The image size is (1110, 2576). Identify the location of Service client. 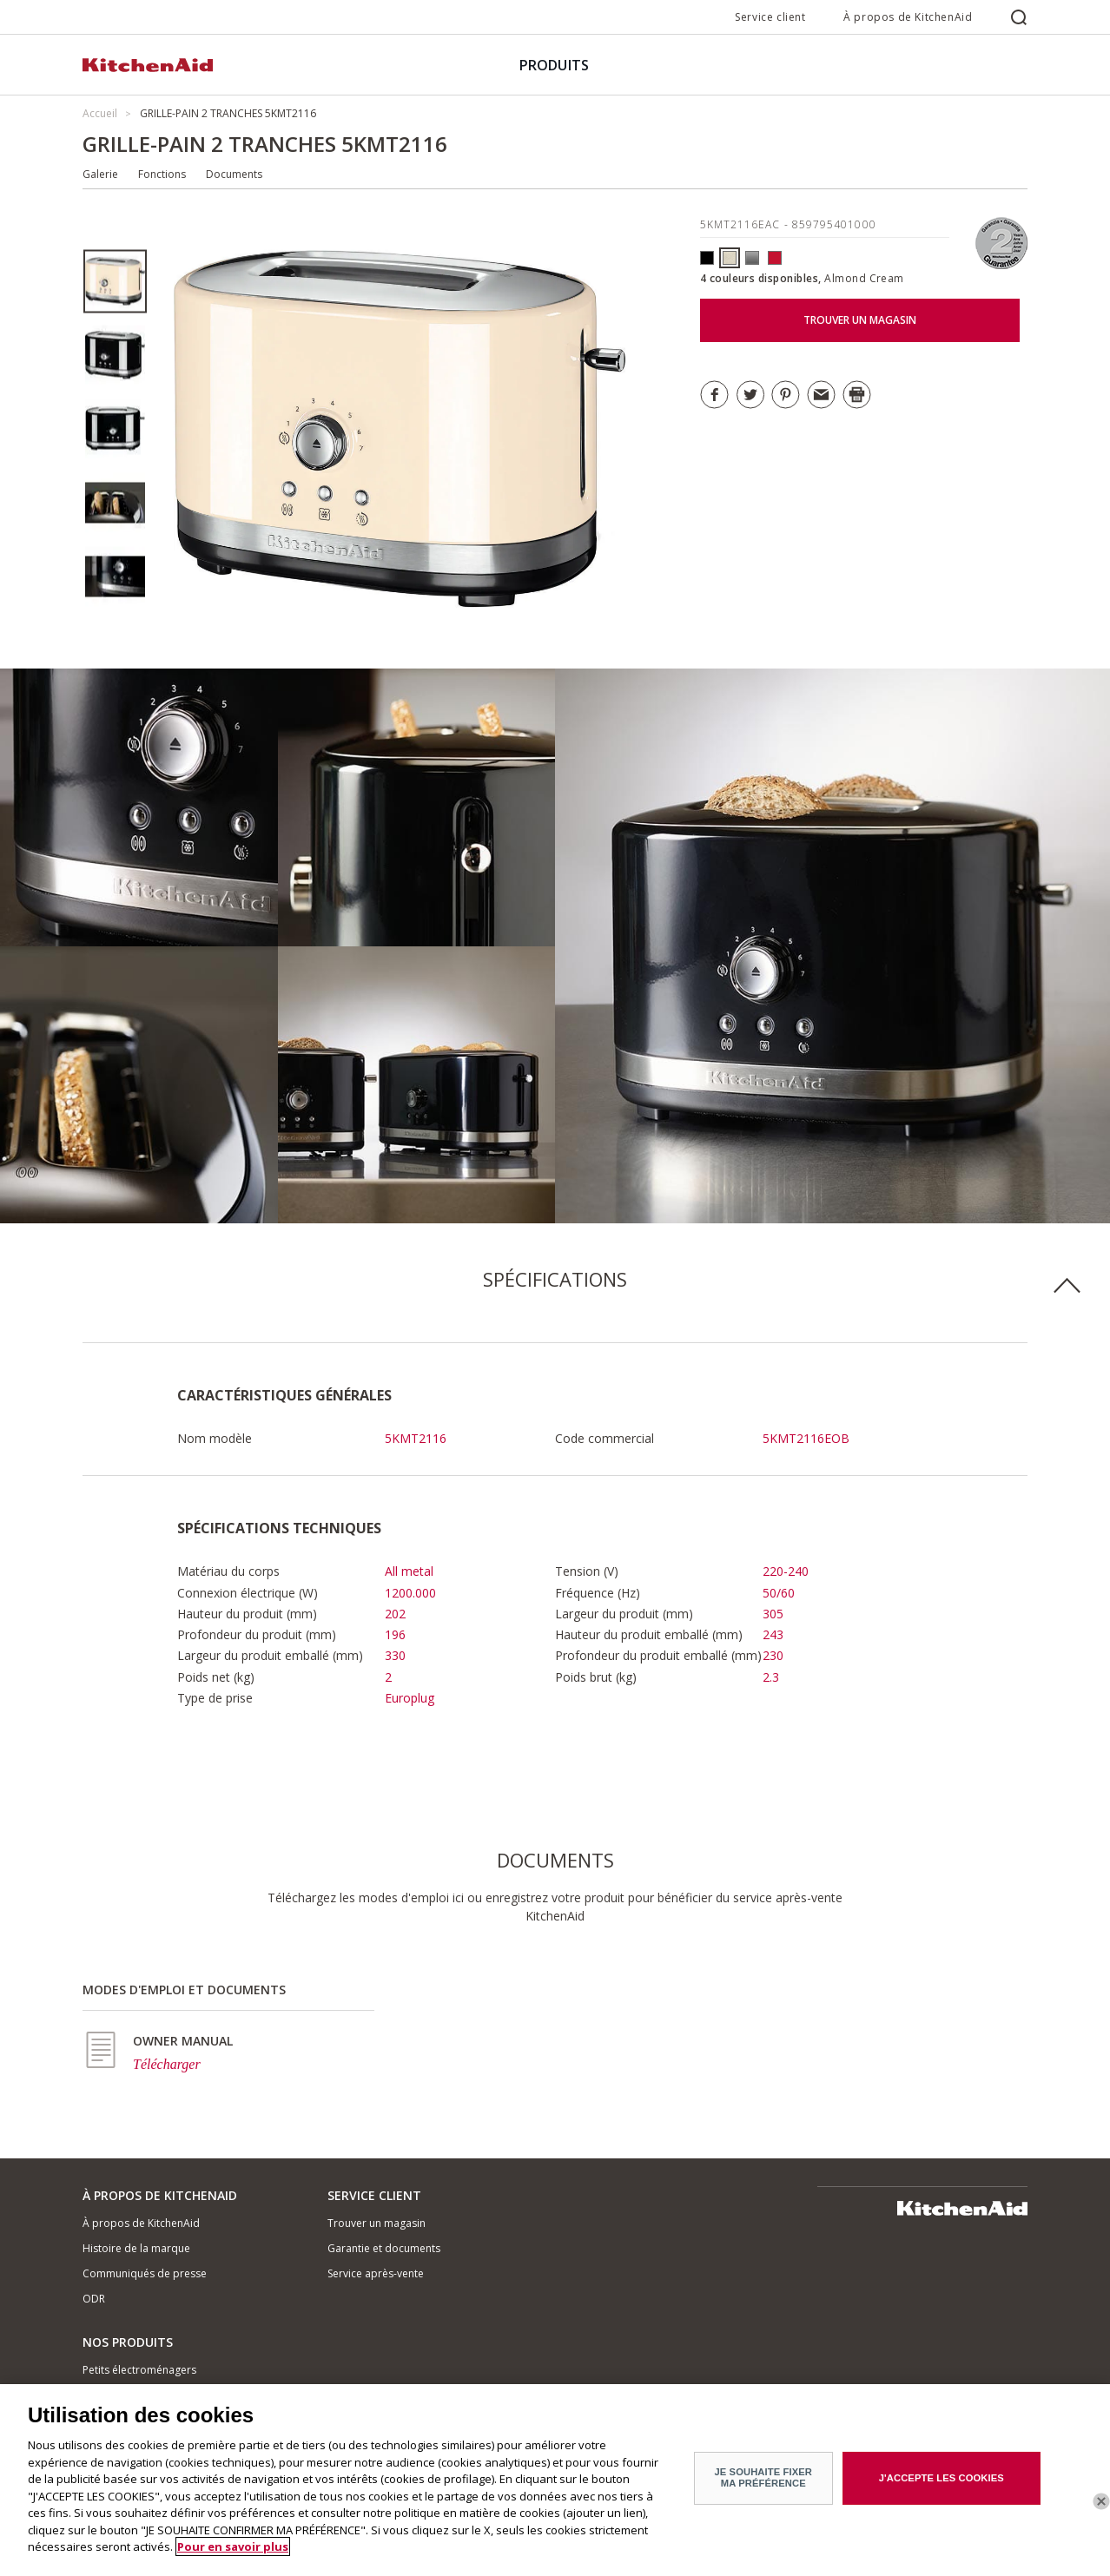
(770, 17).